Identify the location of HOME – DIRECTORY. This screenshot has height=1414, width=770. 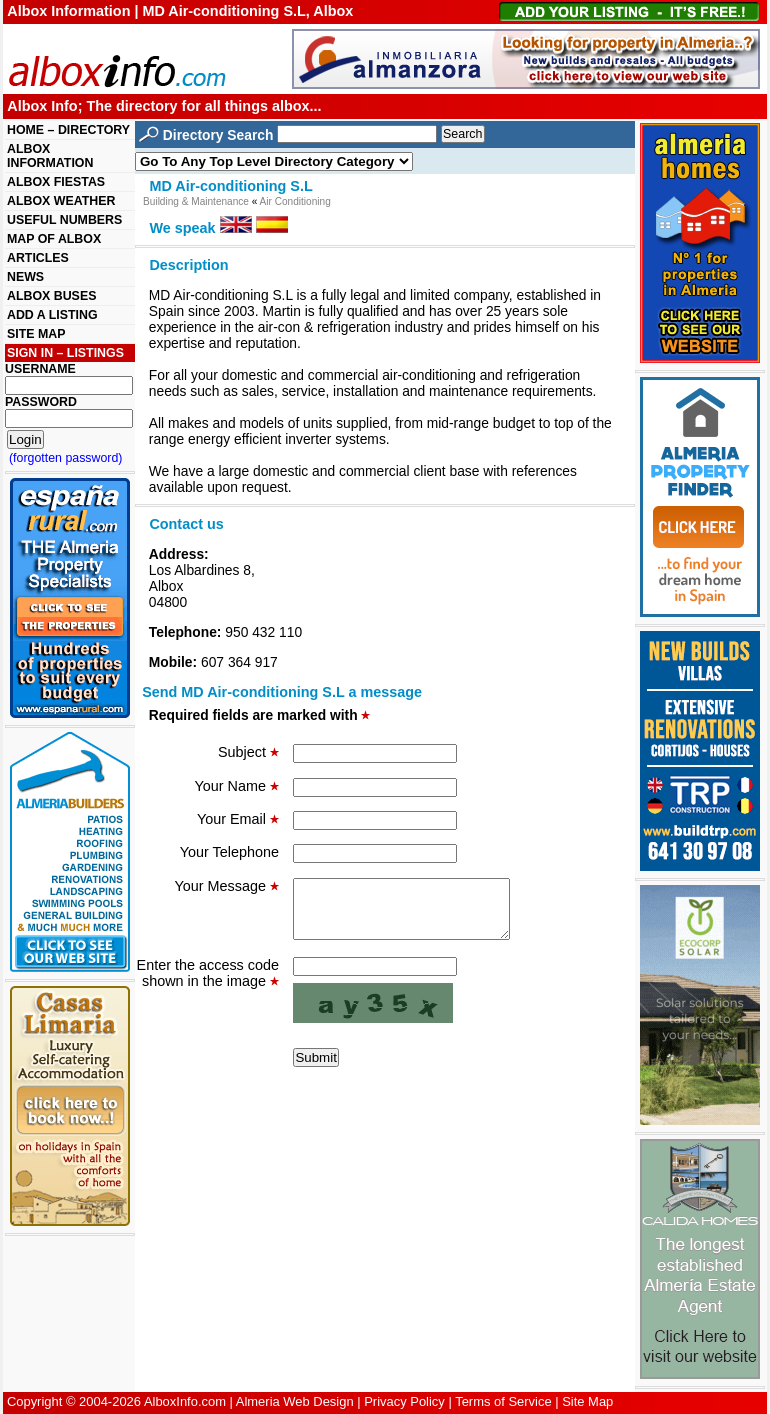
(68, 130).